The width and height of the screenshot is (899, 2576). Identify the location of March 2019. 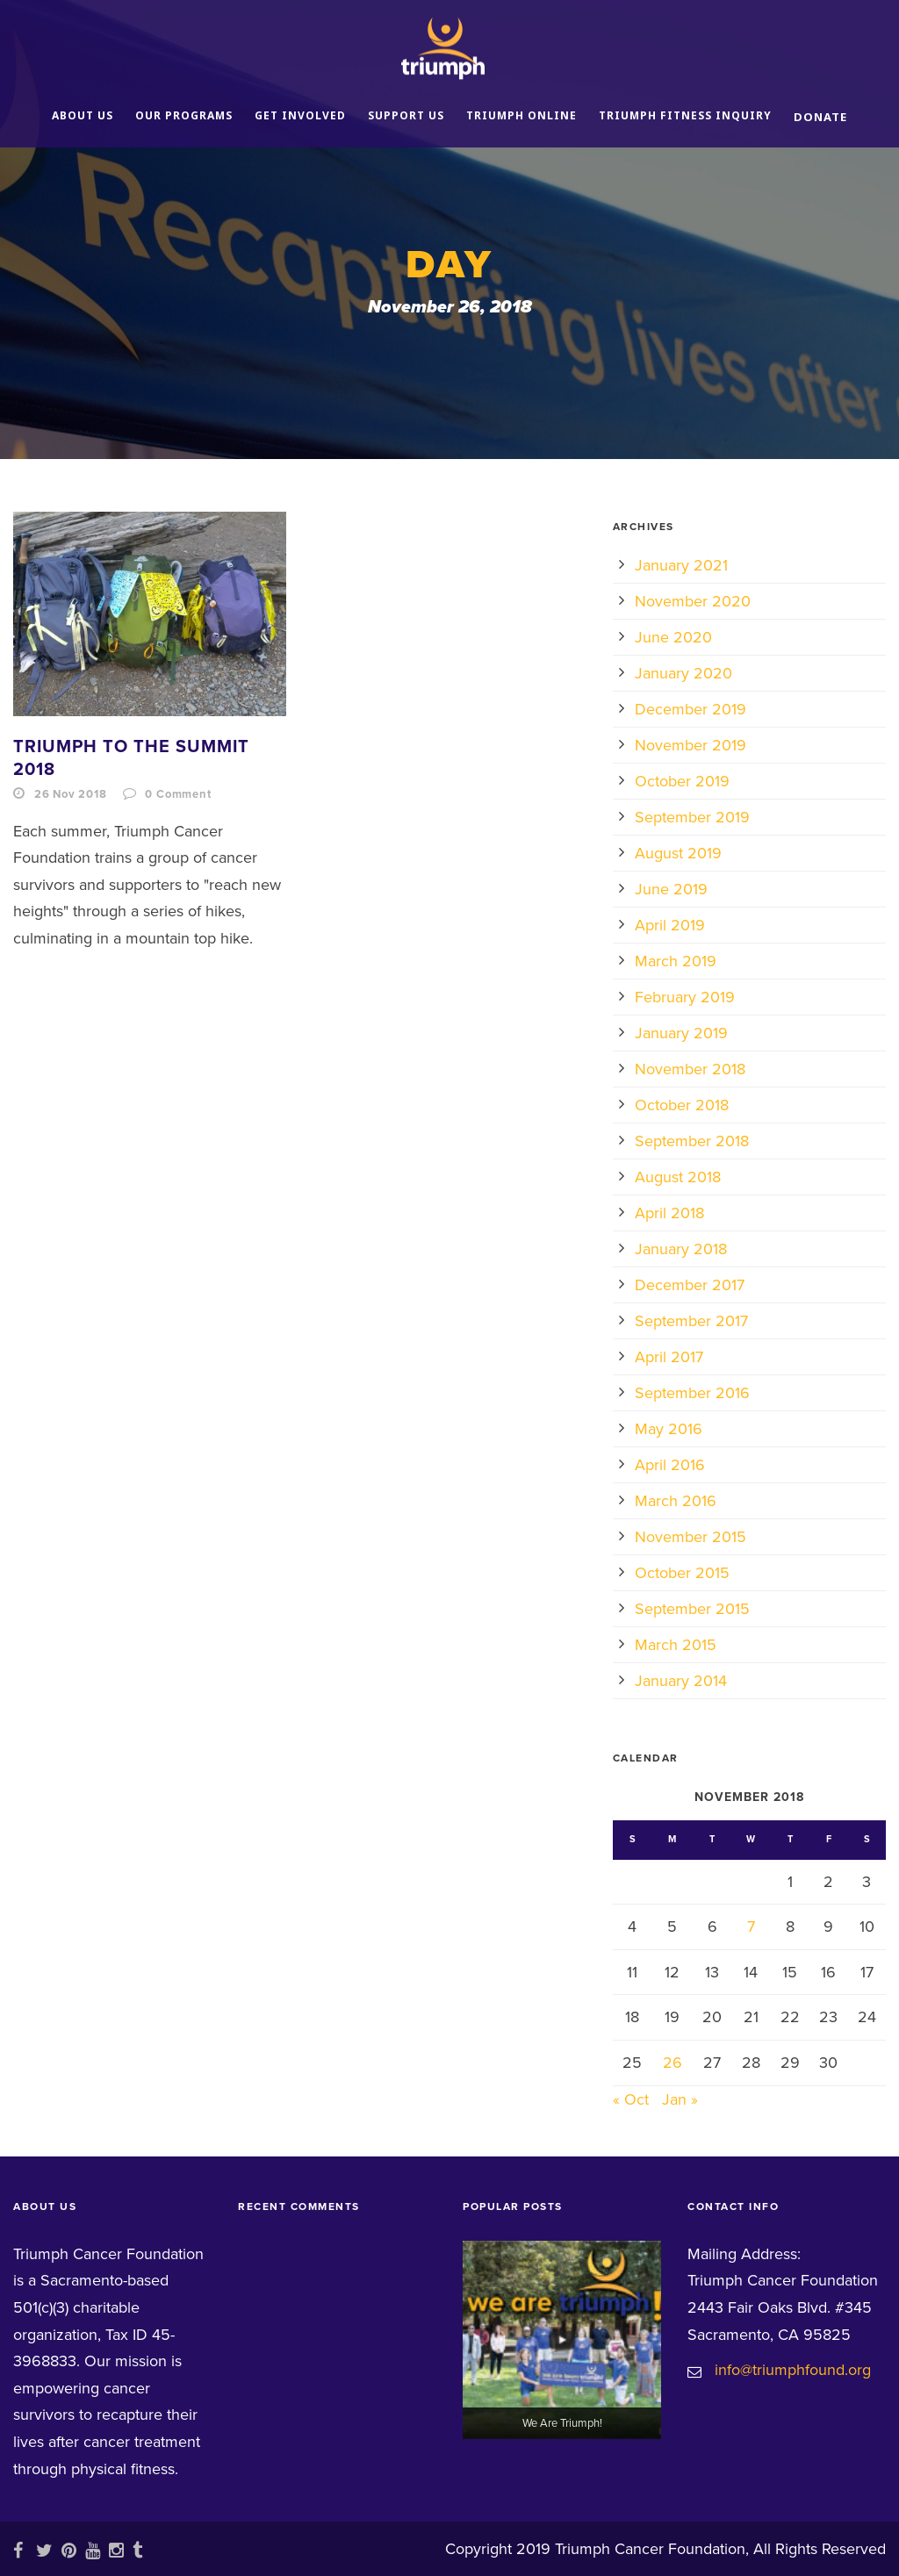
(675, 961).